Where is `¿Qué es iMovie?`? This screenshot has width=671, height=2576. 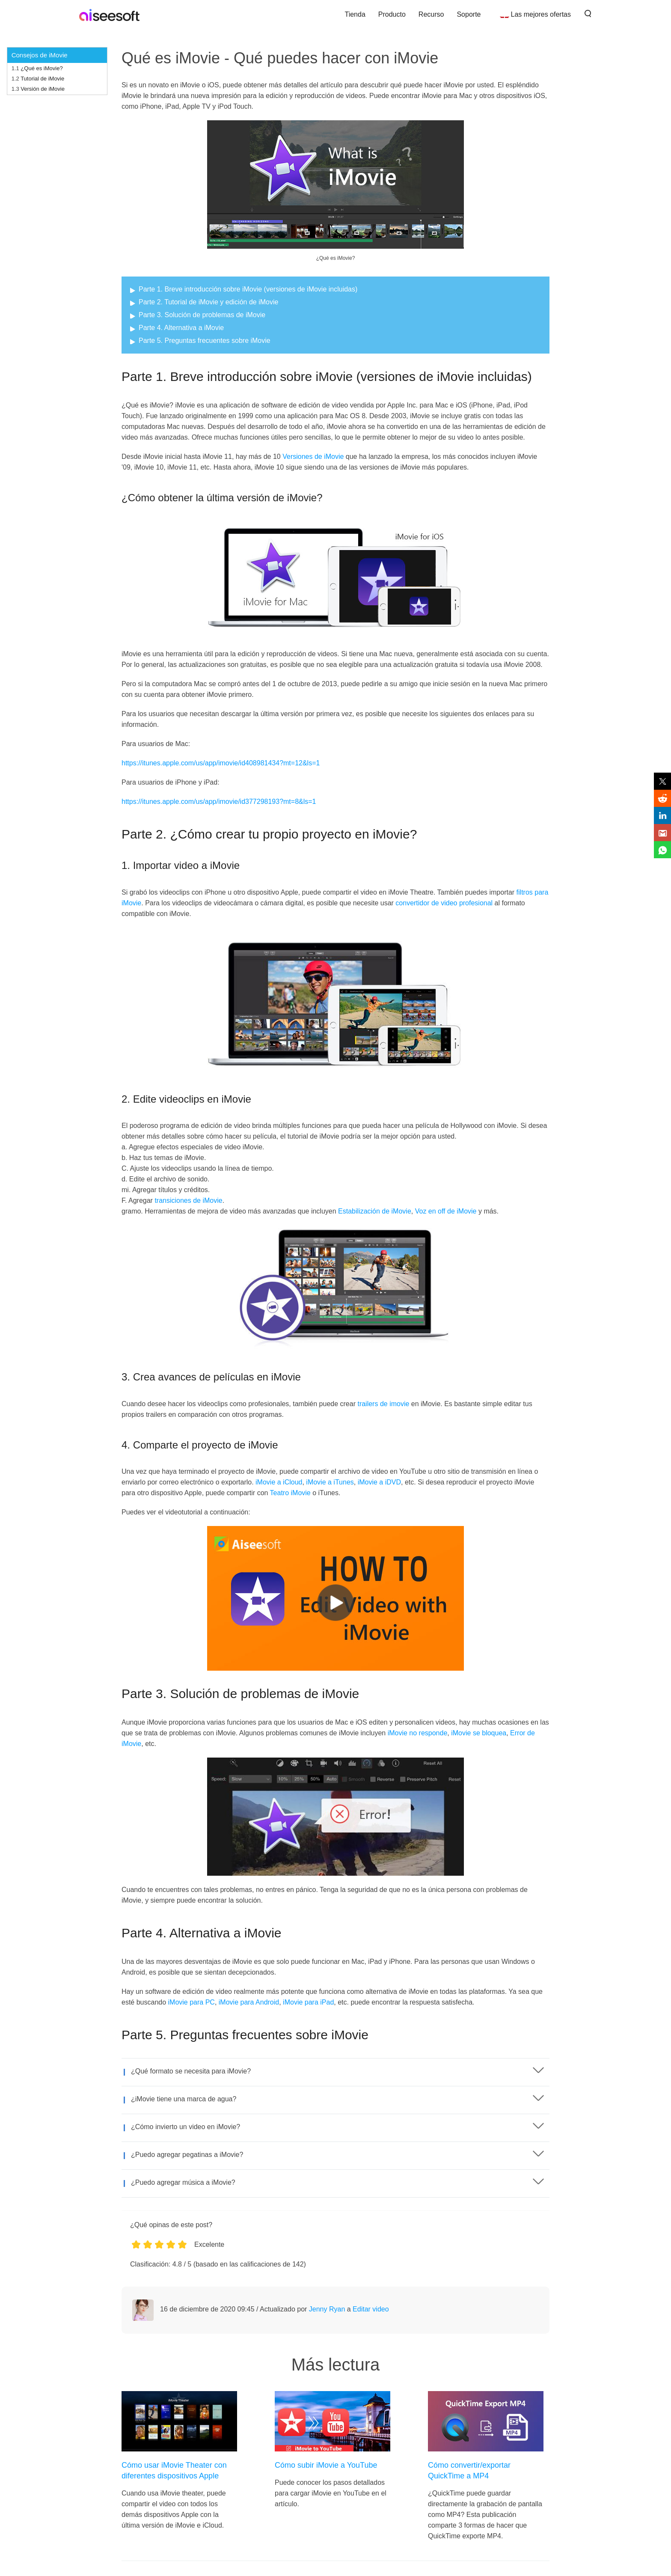
¿Qué es iMovie? is located at coordinates (41, 68).